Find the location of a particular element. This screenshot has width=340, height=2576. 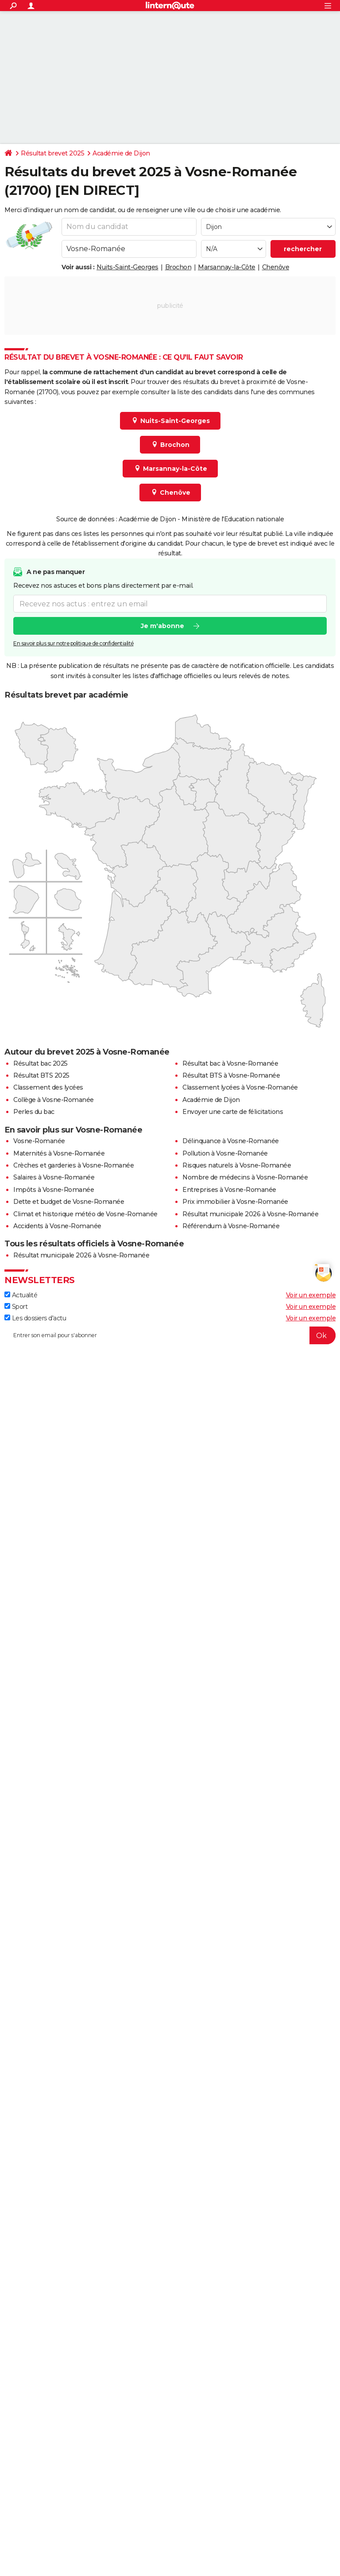

Impôts à Vosne-Romanée is located at coordinates (53, 1190).